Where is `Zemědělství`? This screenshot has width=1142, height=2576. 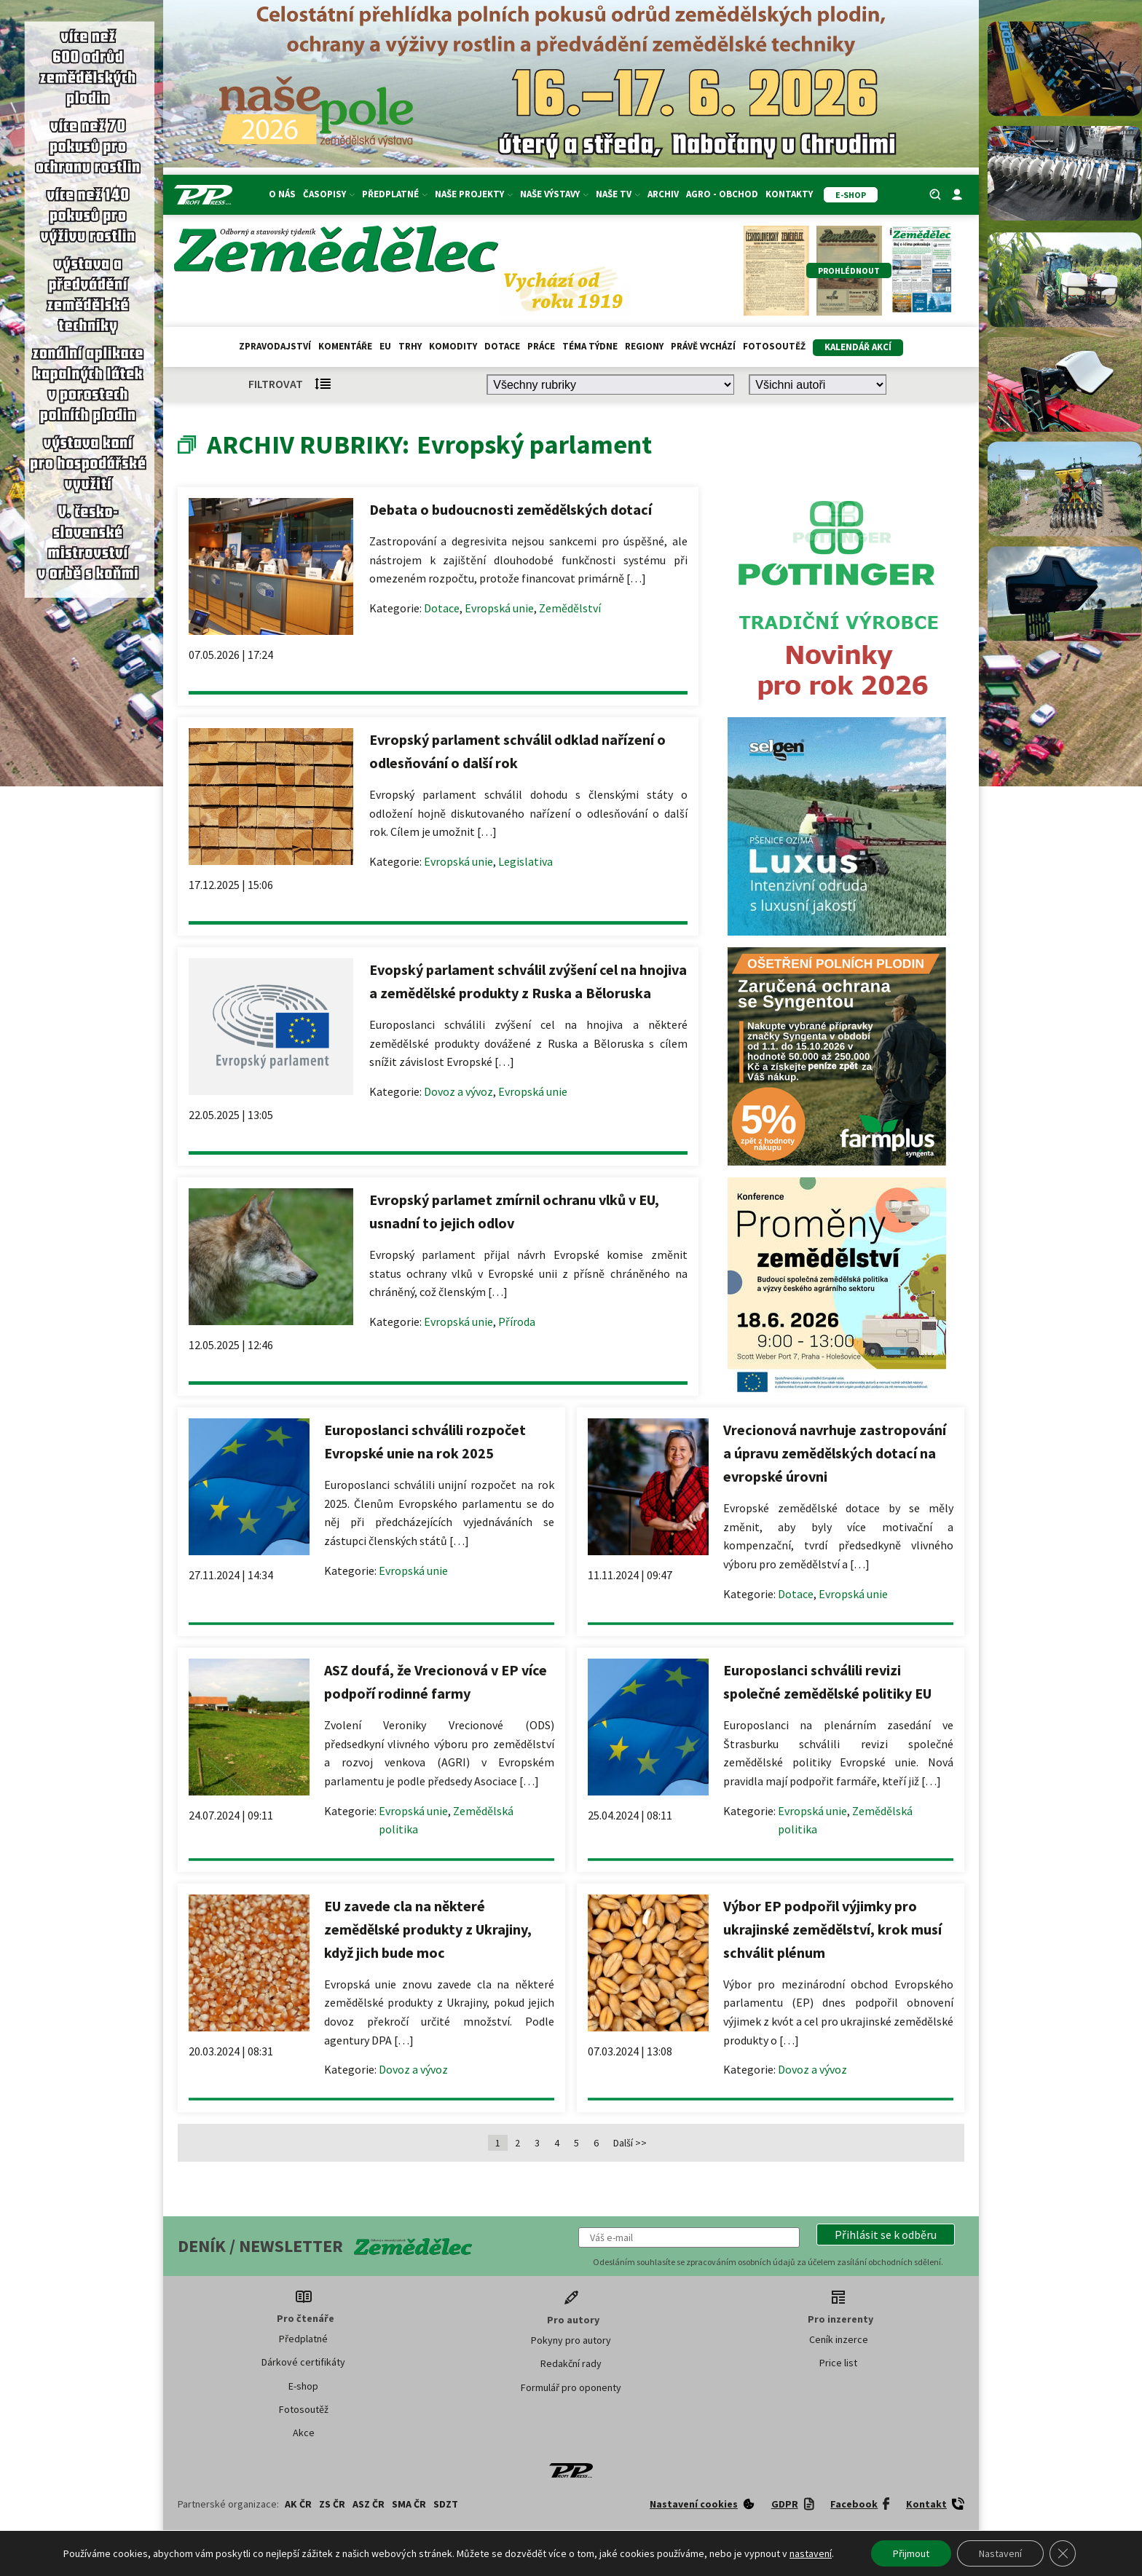 Zemědělství is located at coordinates (570, 608).